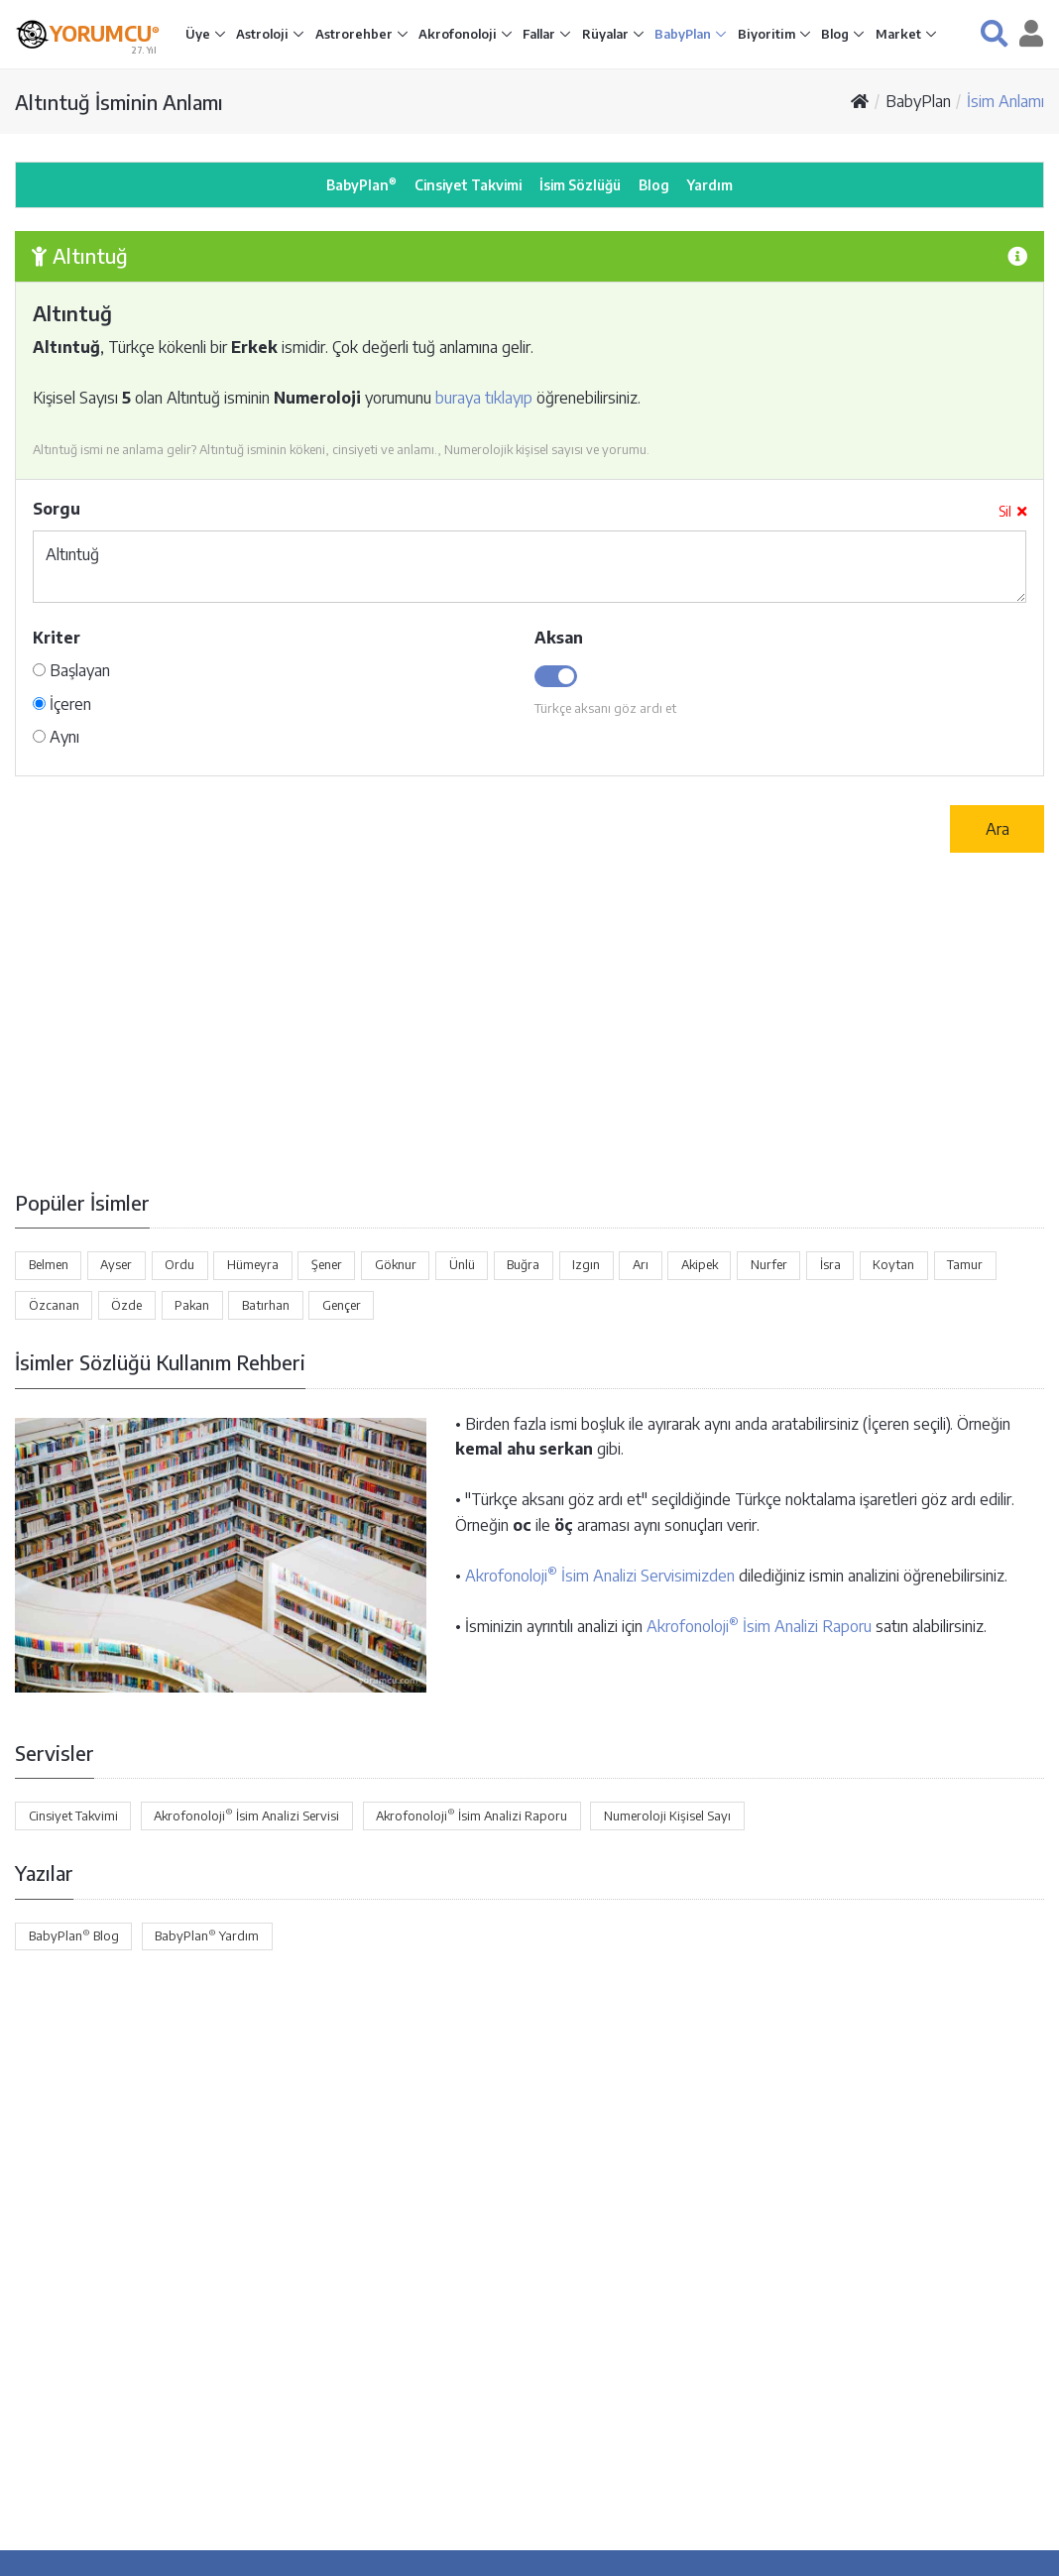 Image resolution: width=1059 pixels, height=2576 pixels. Describe the element at coordinates (119, 101) in the screenshot. I see `Altıntuğ İsminin Anlamı` at that location.